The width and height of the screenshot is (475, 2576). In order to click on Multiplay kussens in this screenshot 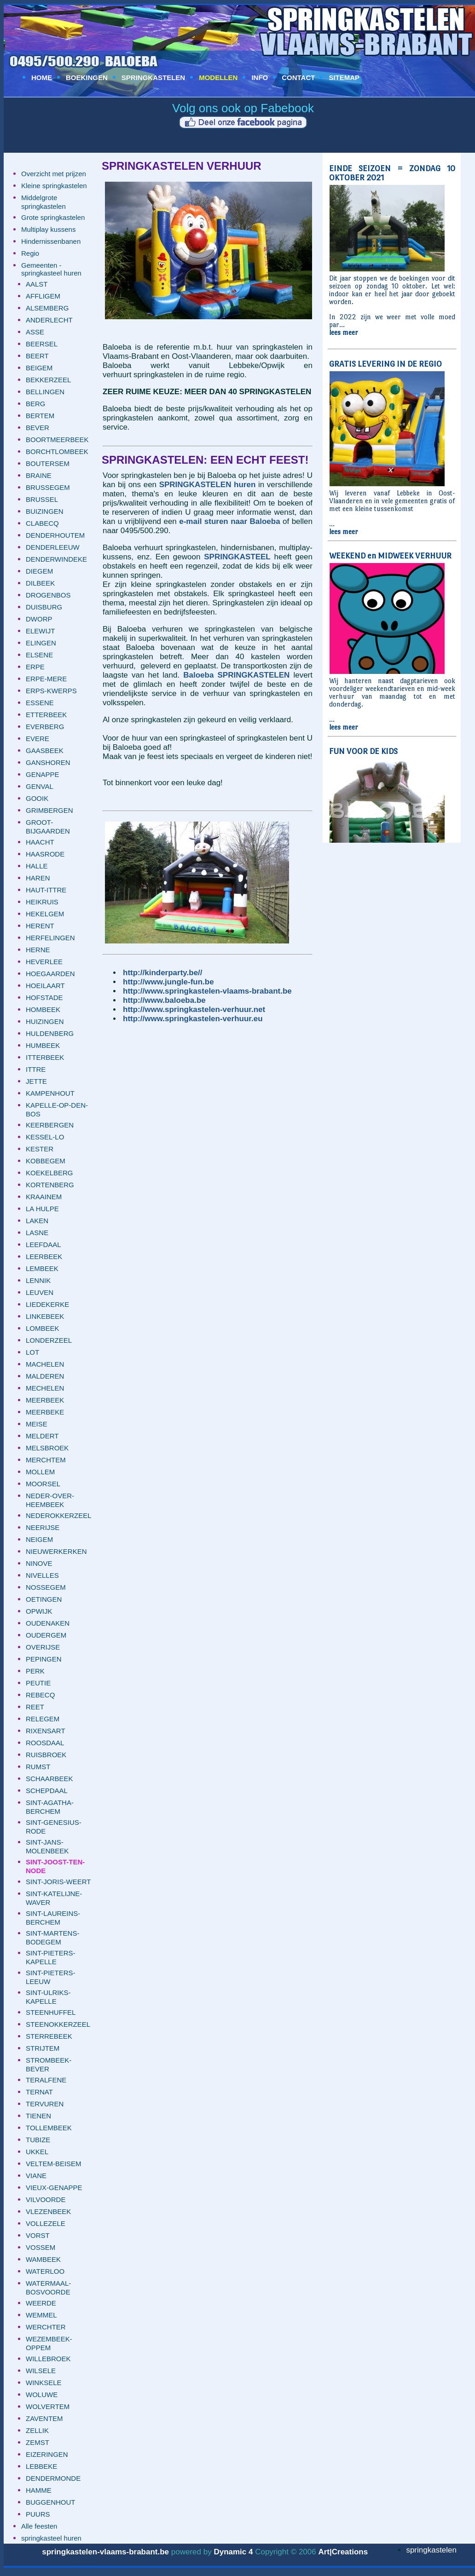, I will do `click(48, 229)`.